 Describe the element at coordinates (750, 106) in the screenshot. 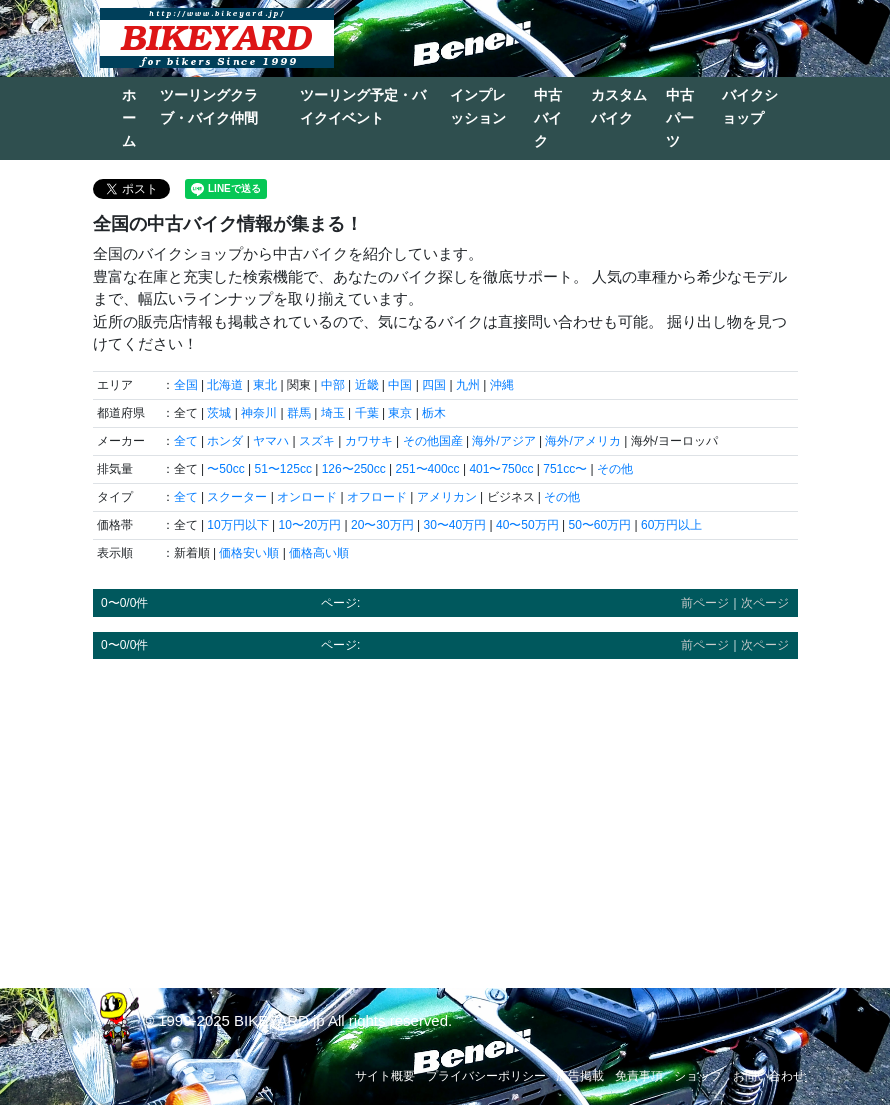

I see `バイクショップ` at that location.